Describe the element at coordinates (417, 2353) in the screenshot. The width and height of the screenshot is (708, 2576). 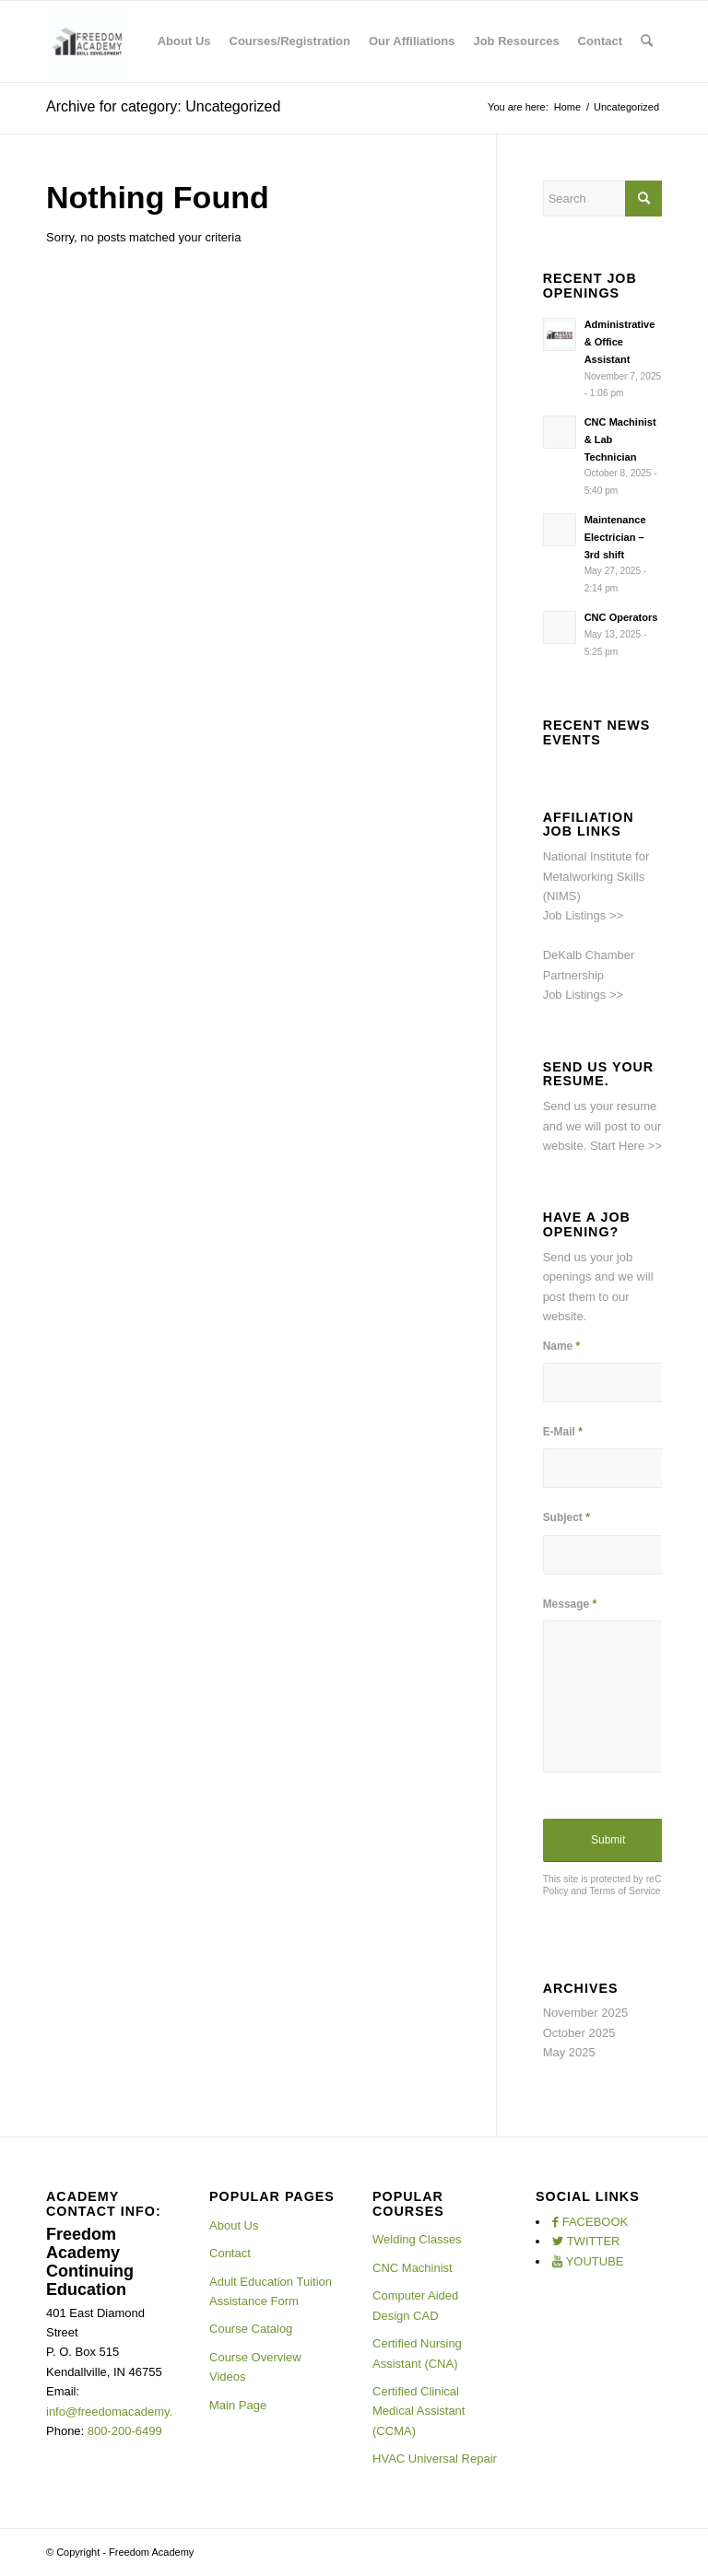
I see `Certified Nursing Assistant (CNA)` at that location.